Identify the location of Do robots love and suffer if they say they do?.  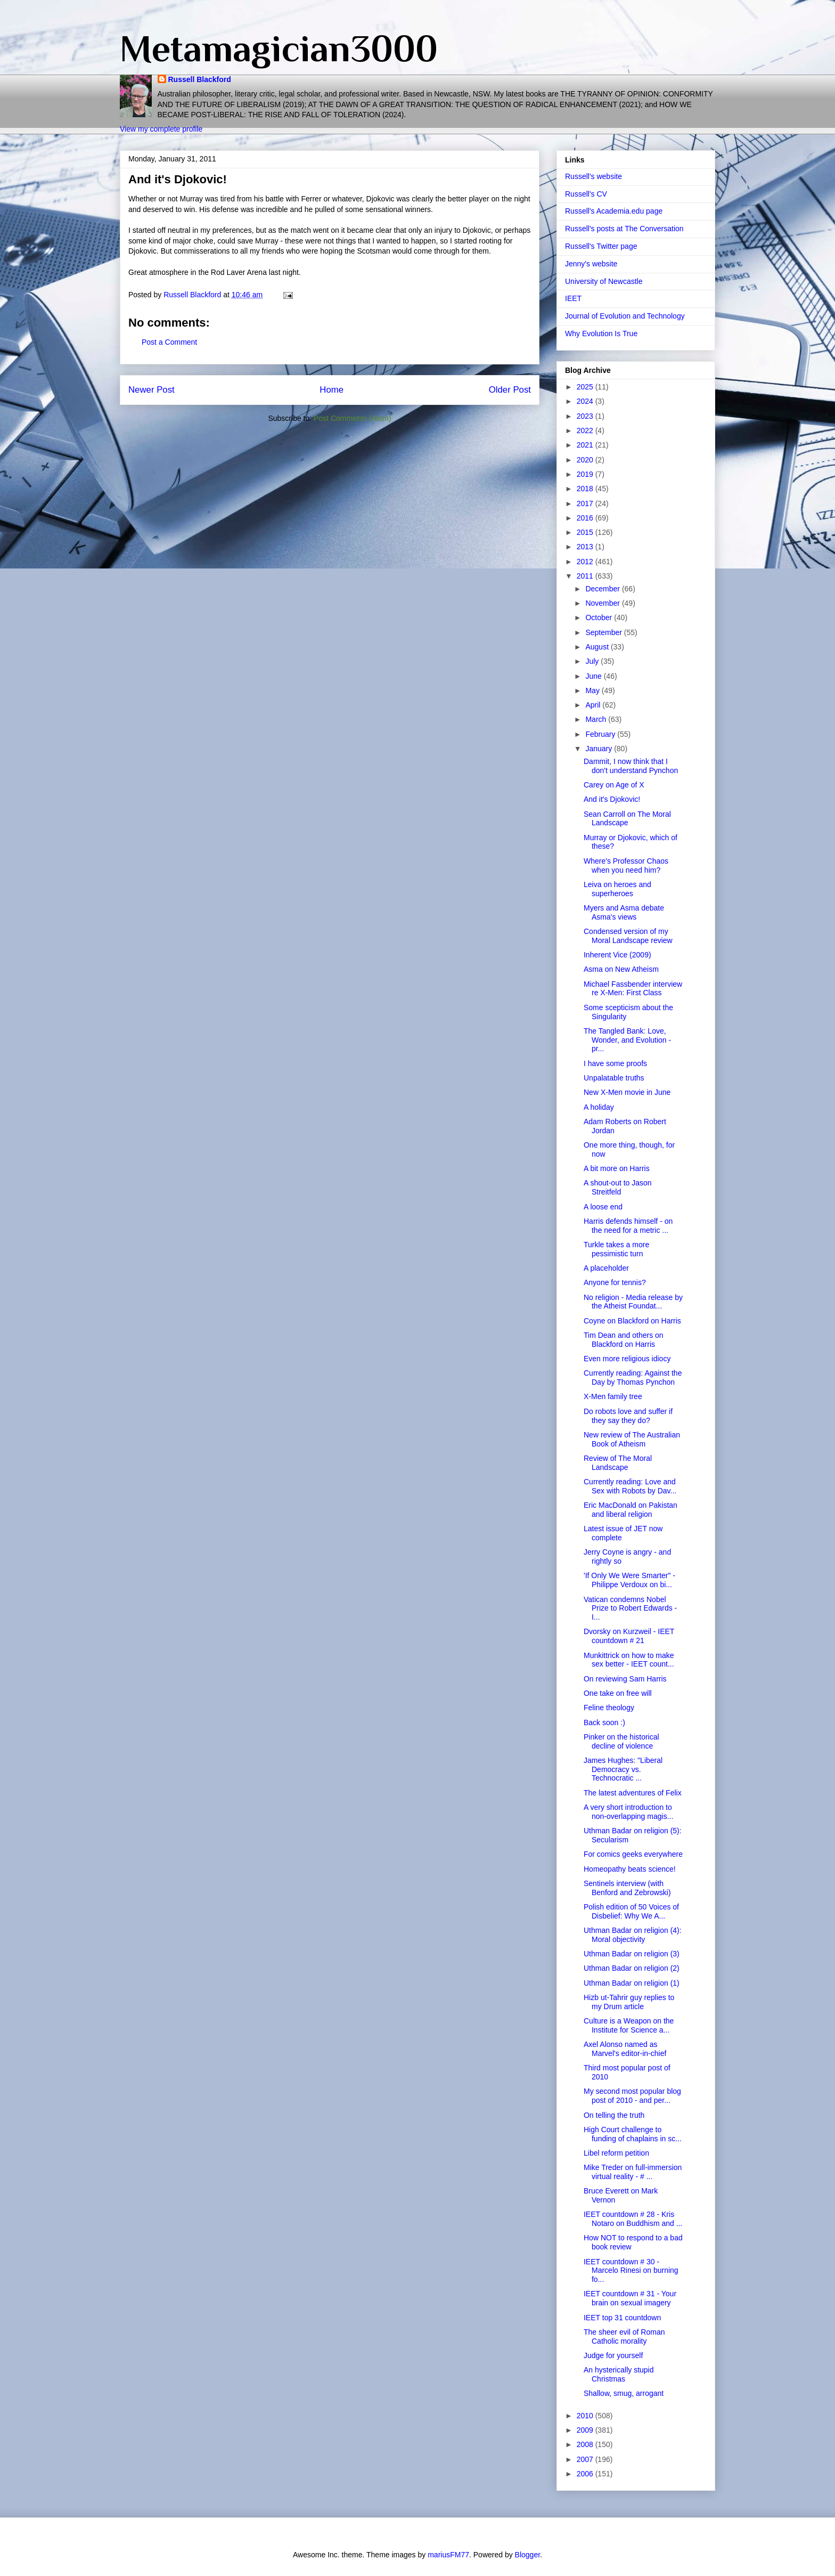
(628, 1416).